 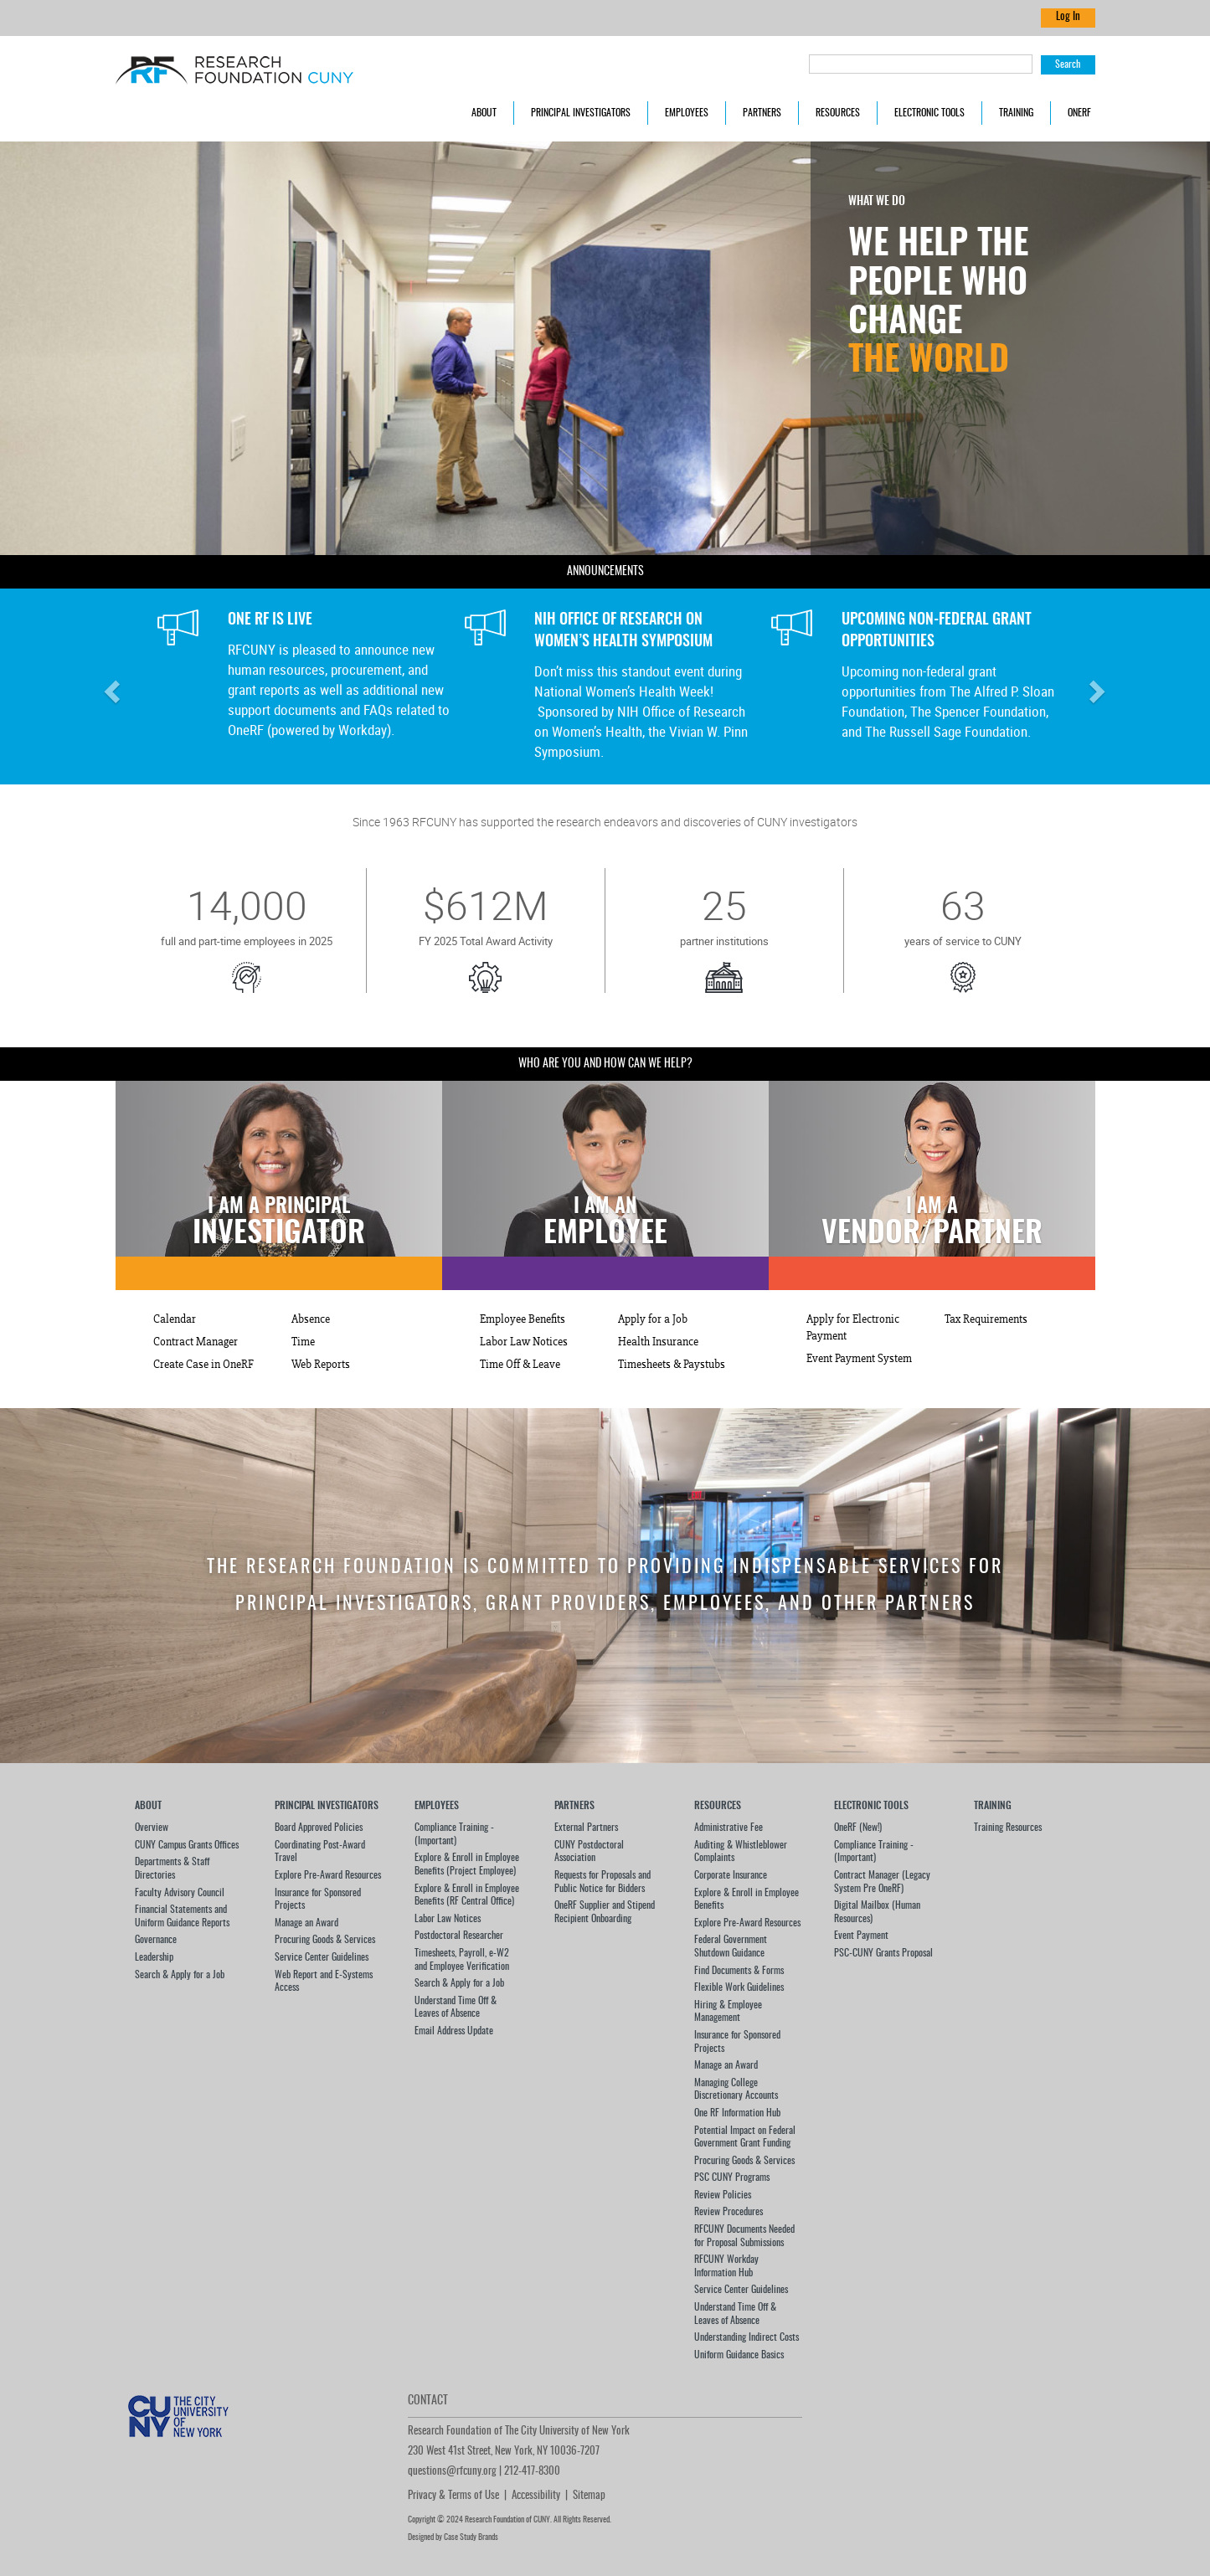 I want to click on Training Resources, so click(x=1008, y=1828).